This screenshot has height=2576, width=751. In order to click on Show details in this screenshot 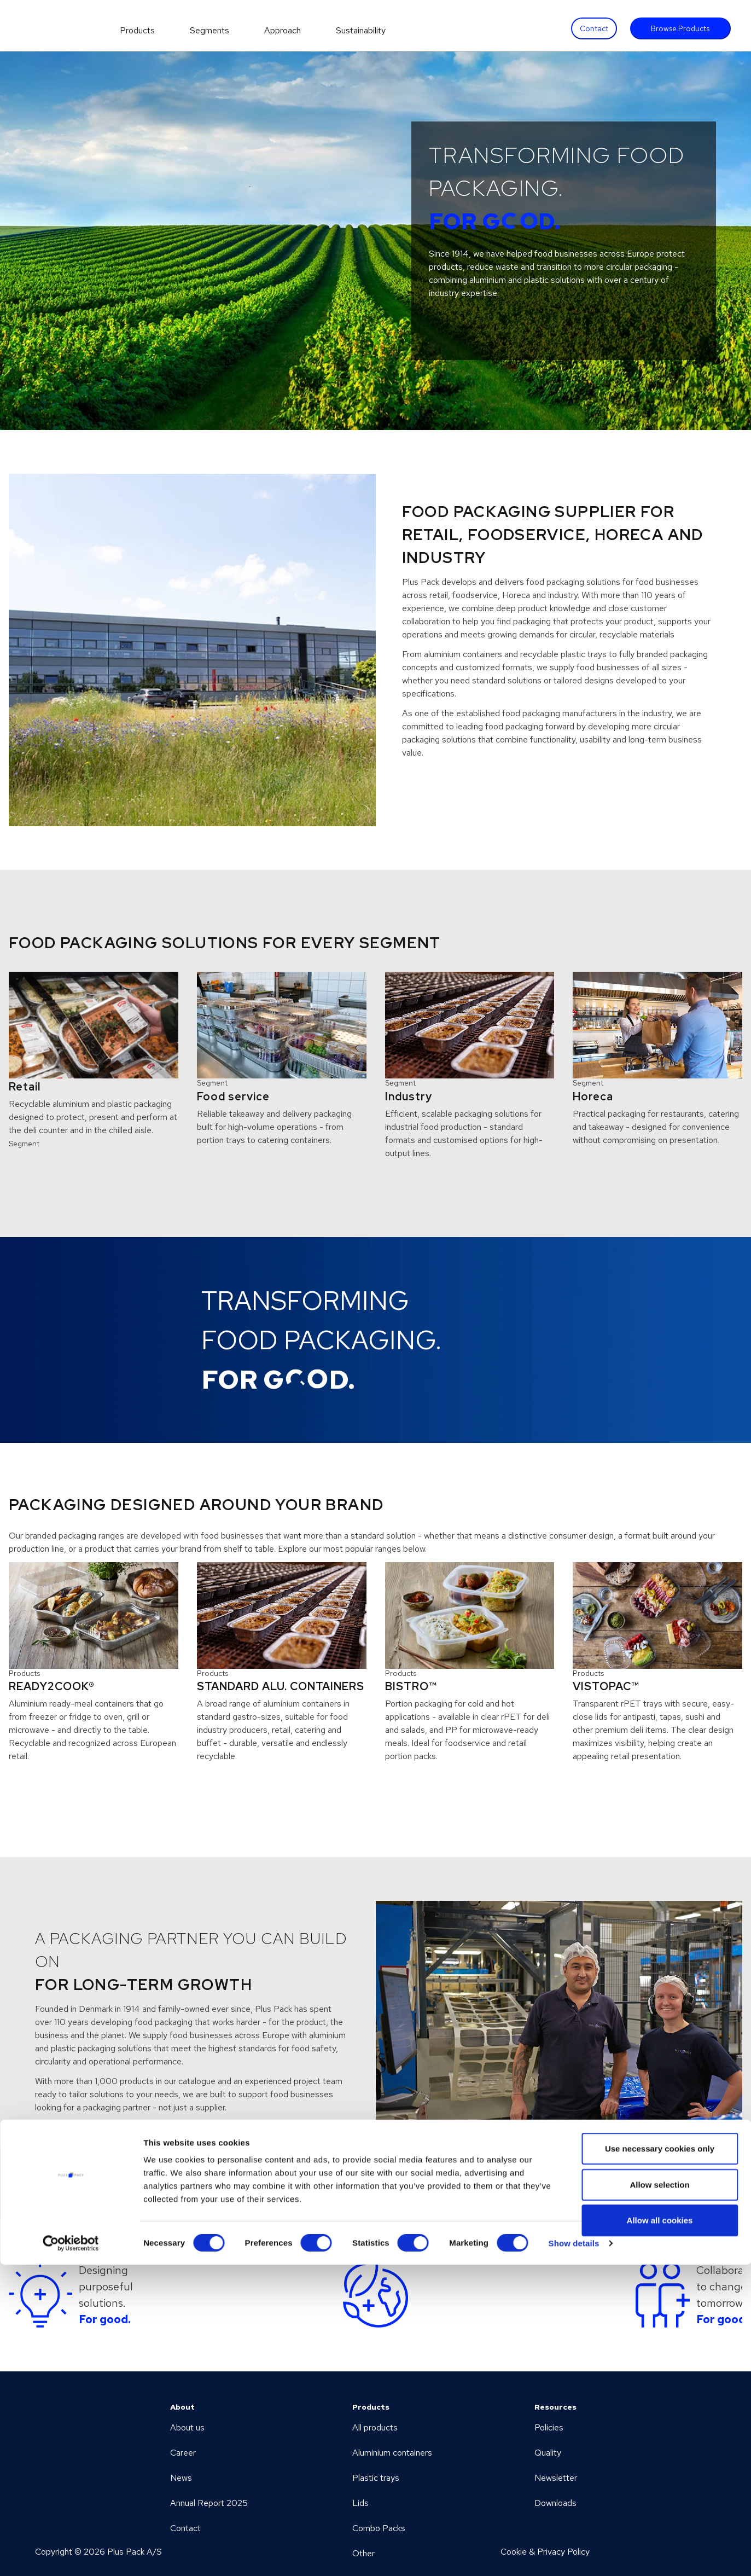, I will do `click(574, 2554)`.